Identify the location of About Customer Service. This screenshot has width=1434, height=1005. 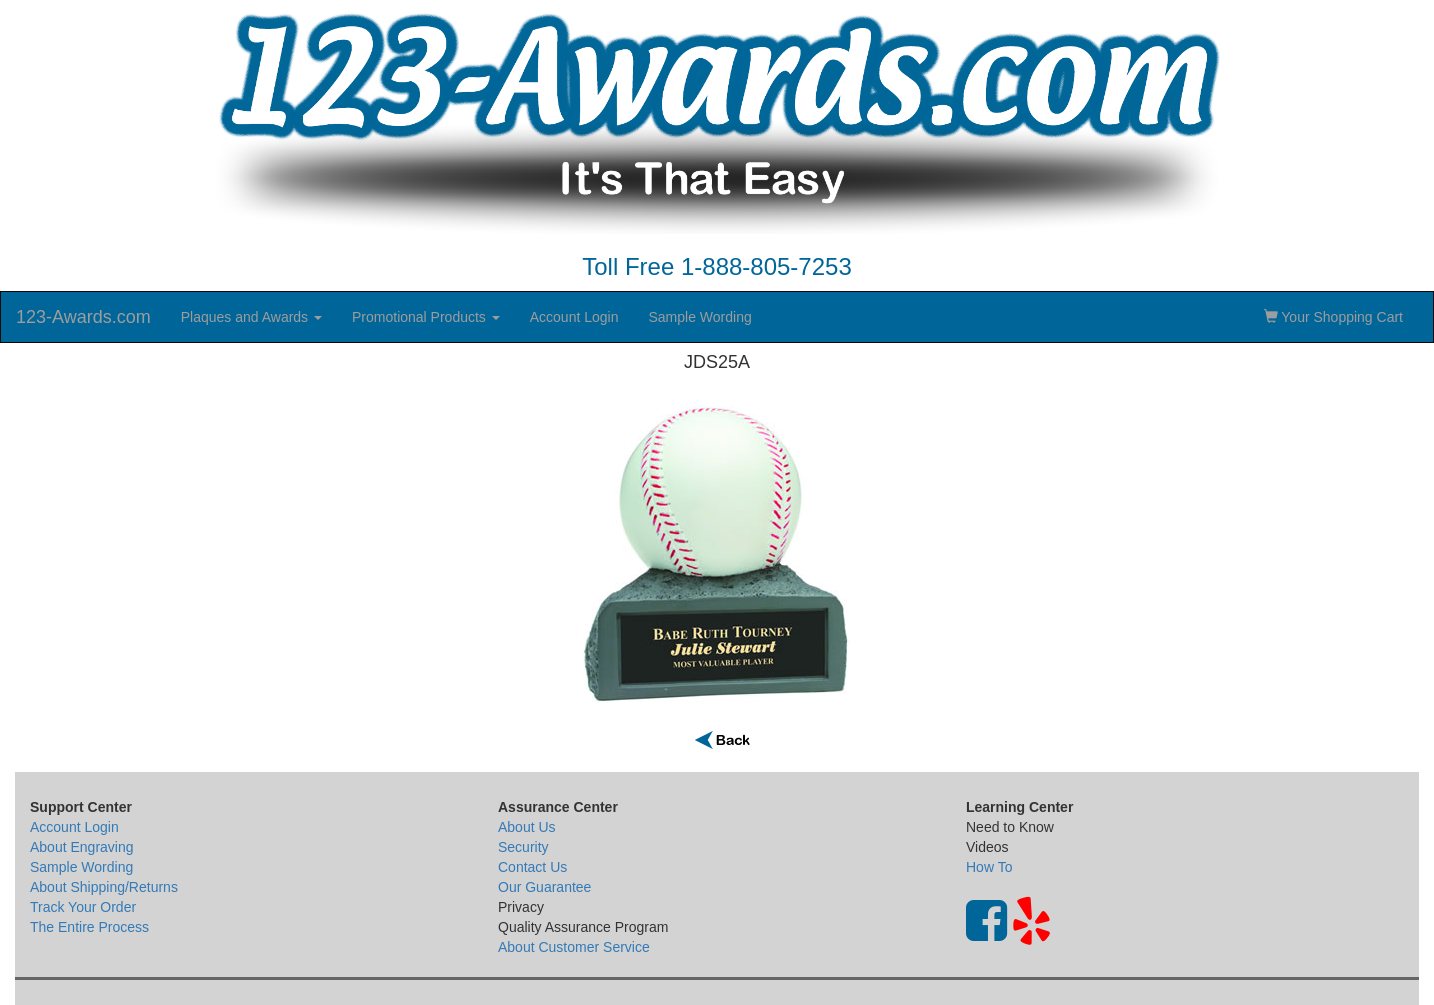
(574, 947).